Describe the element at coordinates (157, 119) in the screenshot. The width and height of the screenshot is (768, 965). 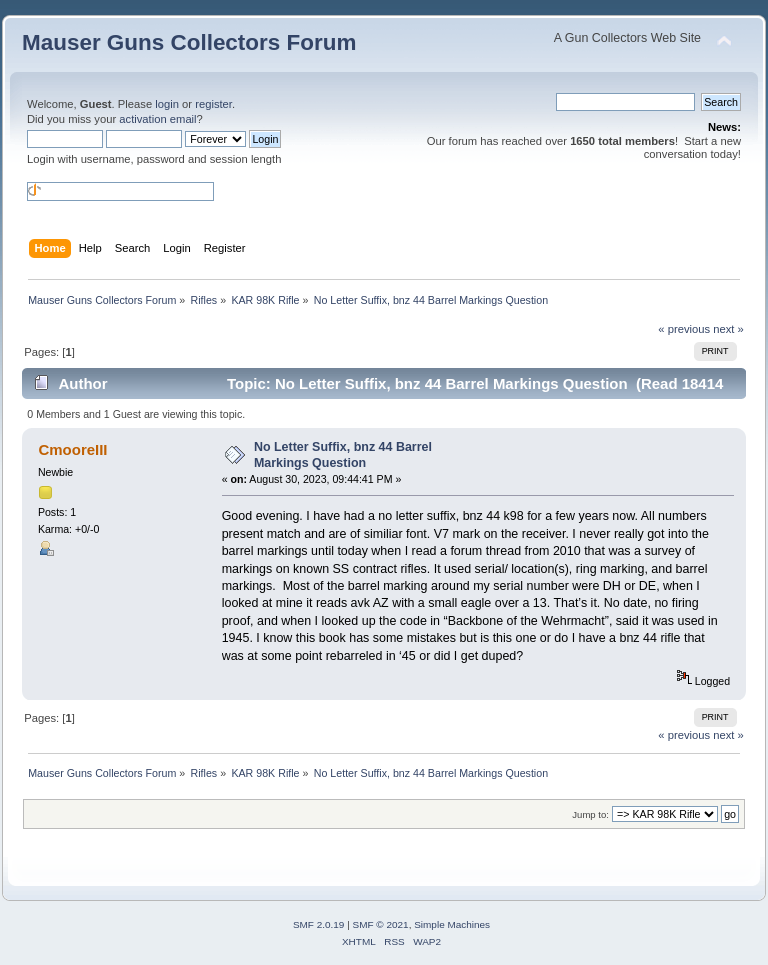
I see `activation email` at that location.